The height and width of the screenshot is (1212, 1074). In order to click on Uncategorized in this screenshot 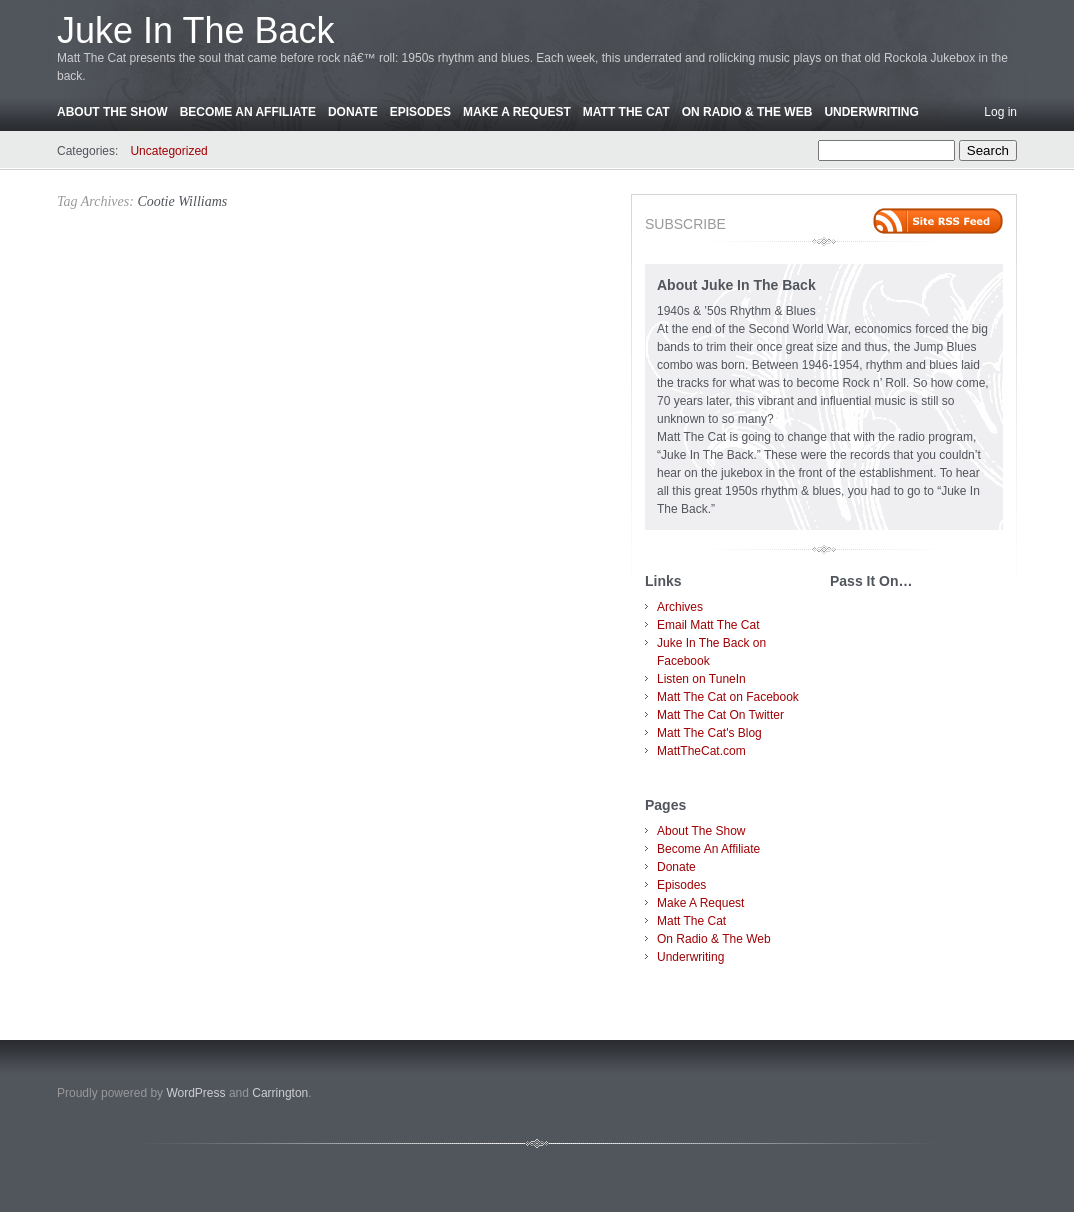, I will do `click(168, 151)`.